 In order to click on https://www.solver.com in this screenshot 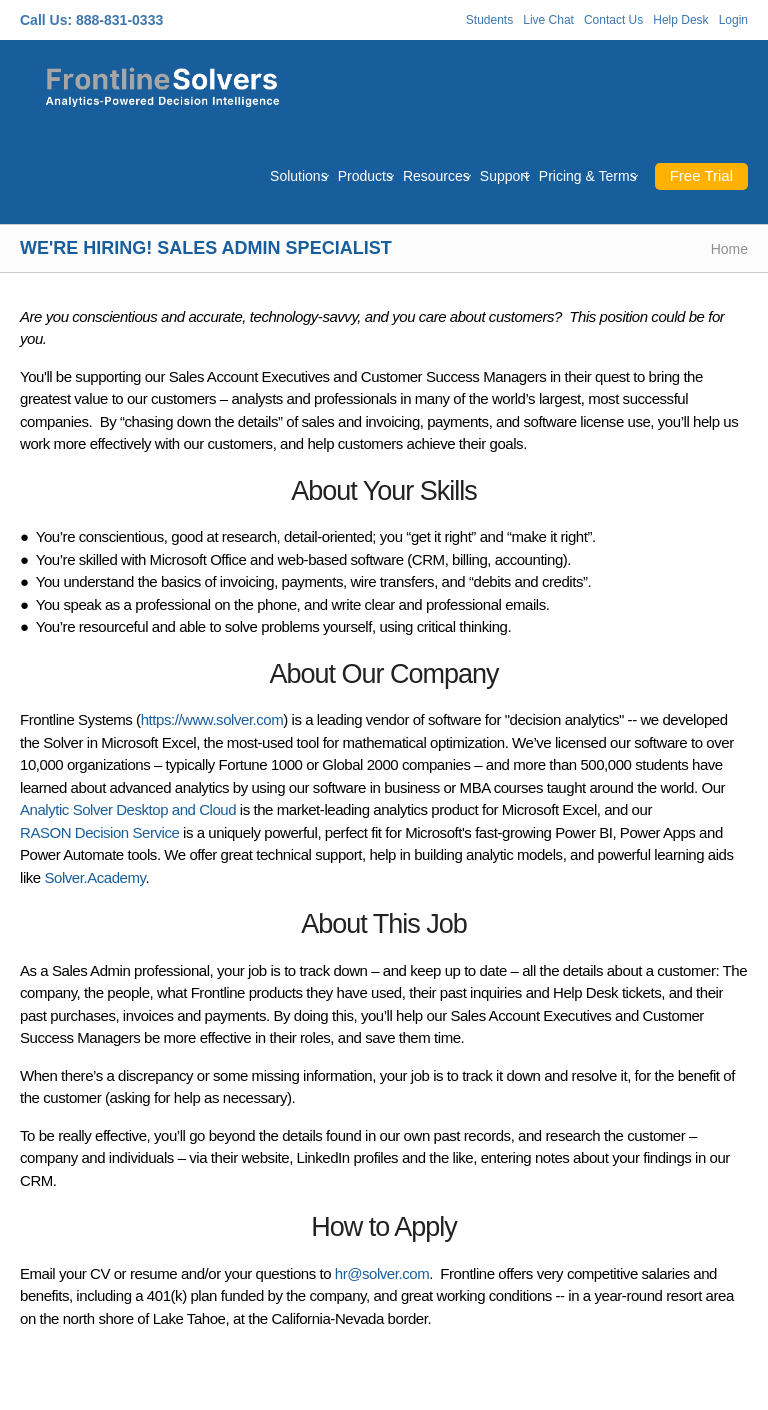, I will do `click(212, 719)`.